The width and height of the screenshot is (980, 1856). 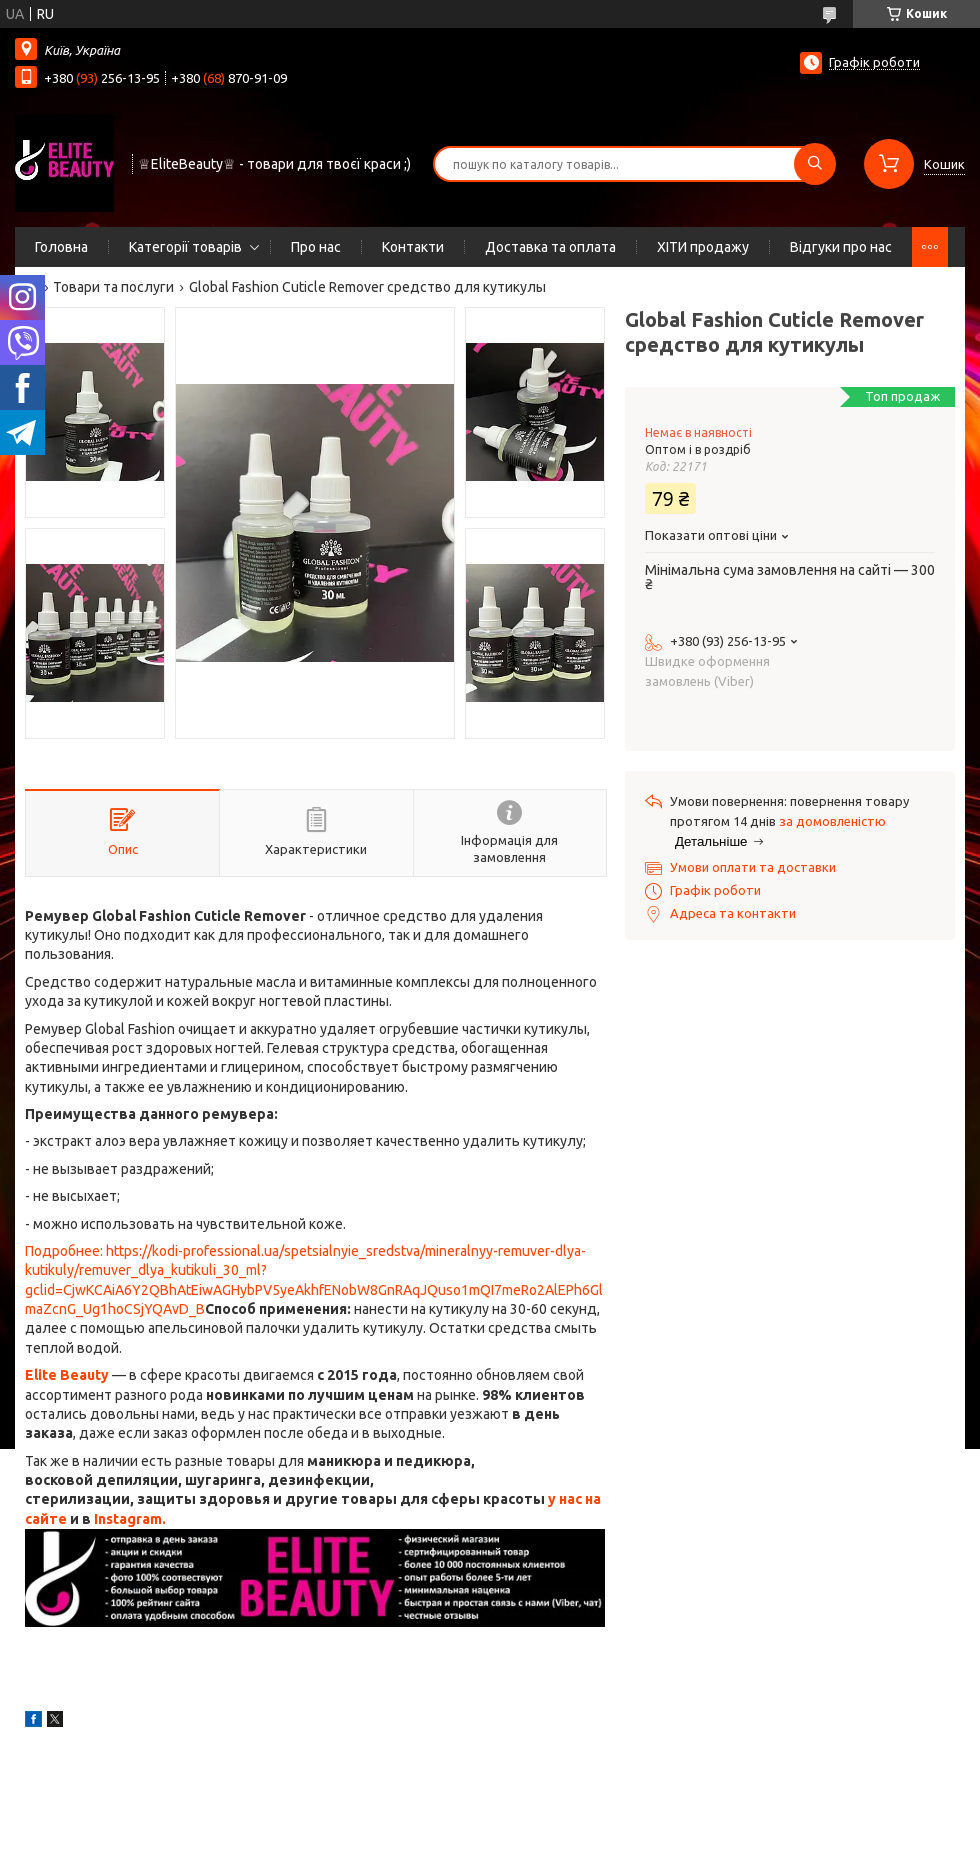 What do you see at coordinates (703, 247) in the screenshot?
I see `ХІТИ продажу` at bounding box center [703, 247].